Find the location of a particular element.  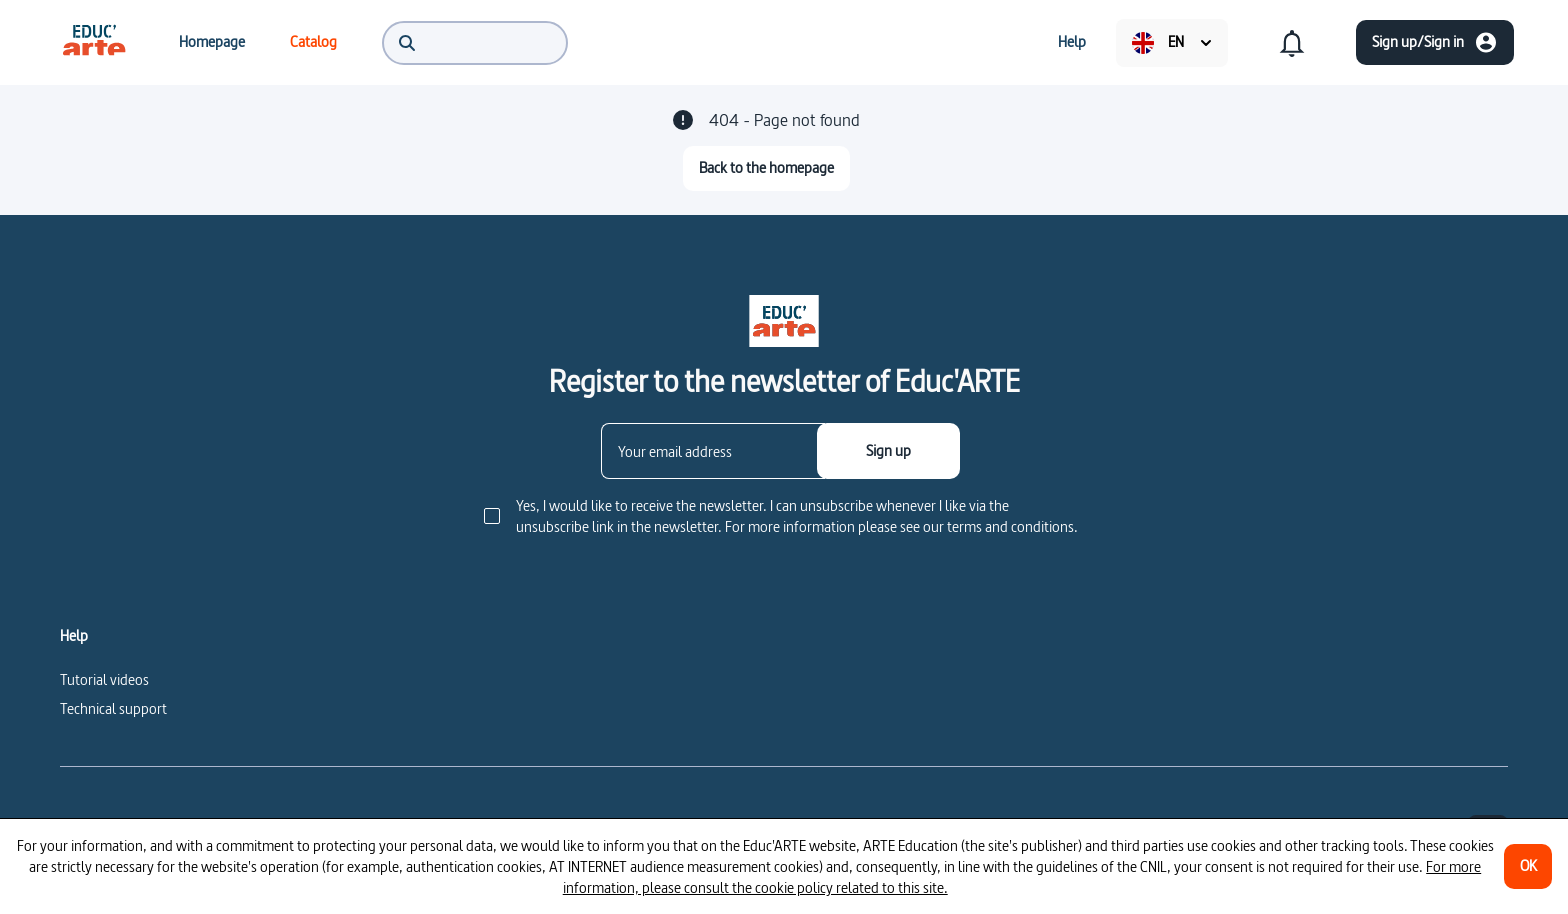

[Sign up/Sign in] is located at coordinates (1435, 42).